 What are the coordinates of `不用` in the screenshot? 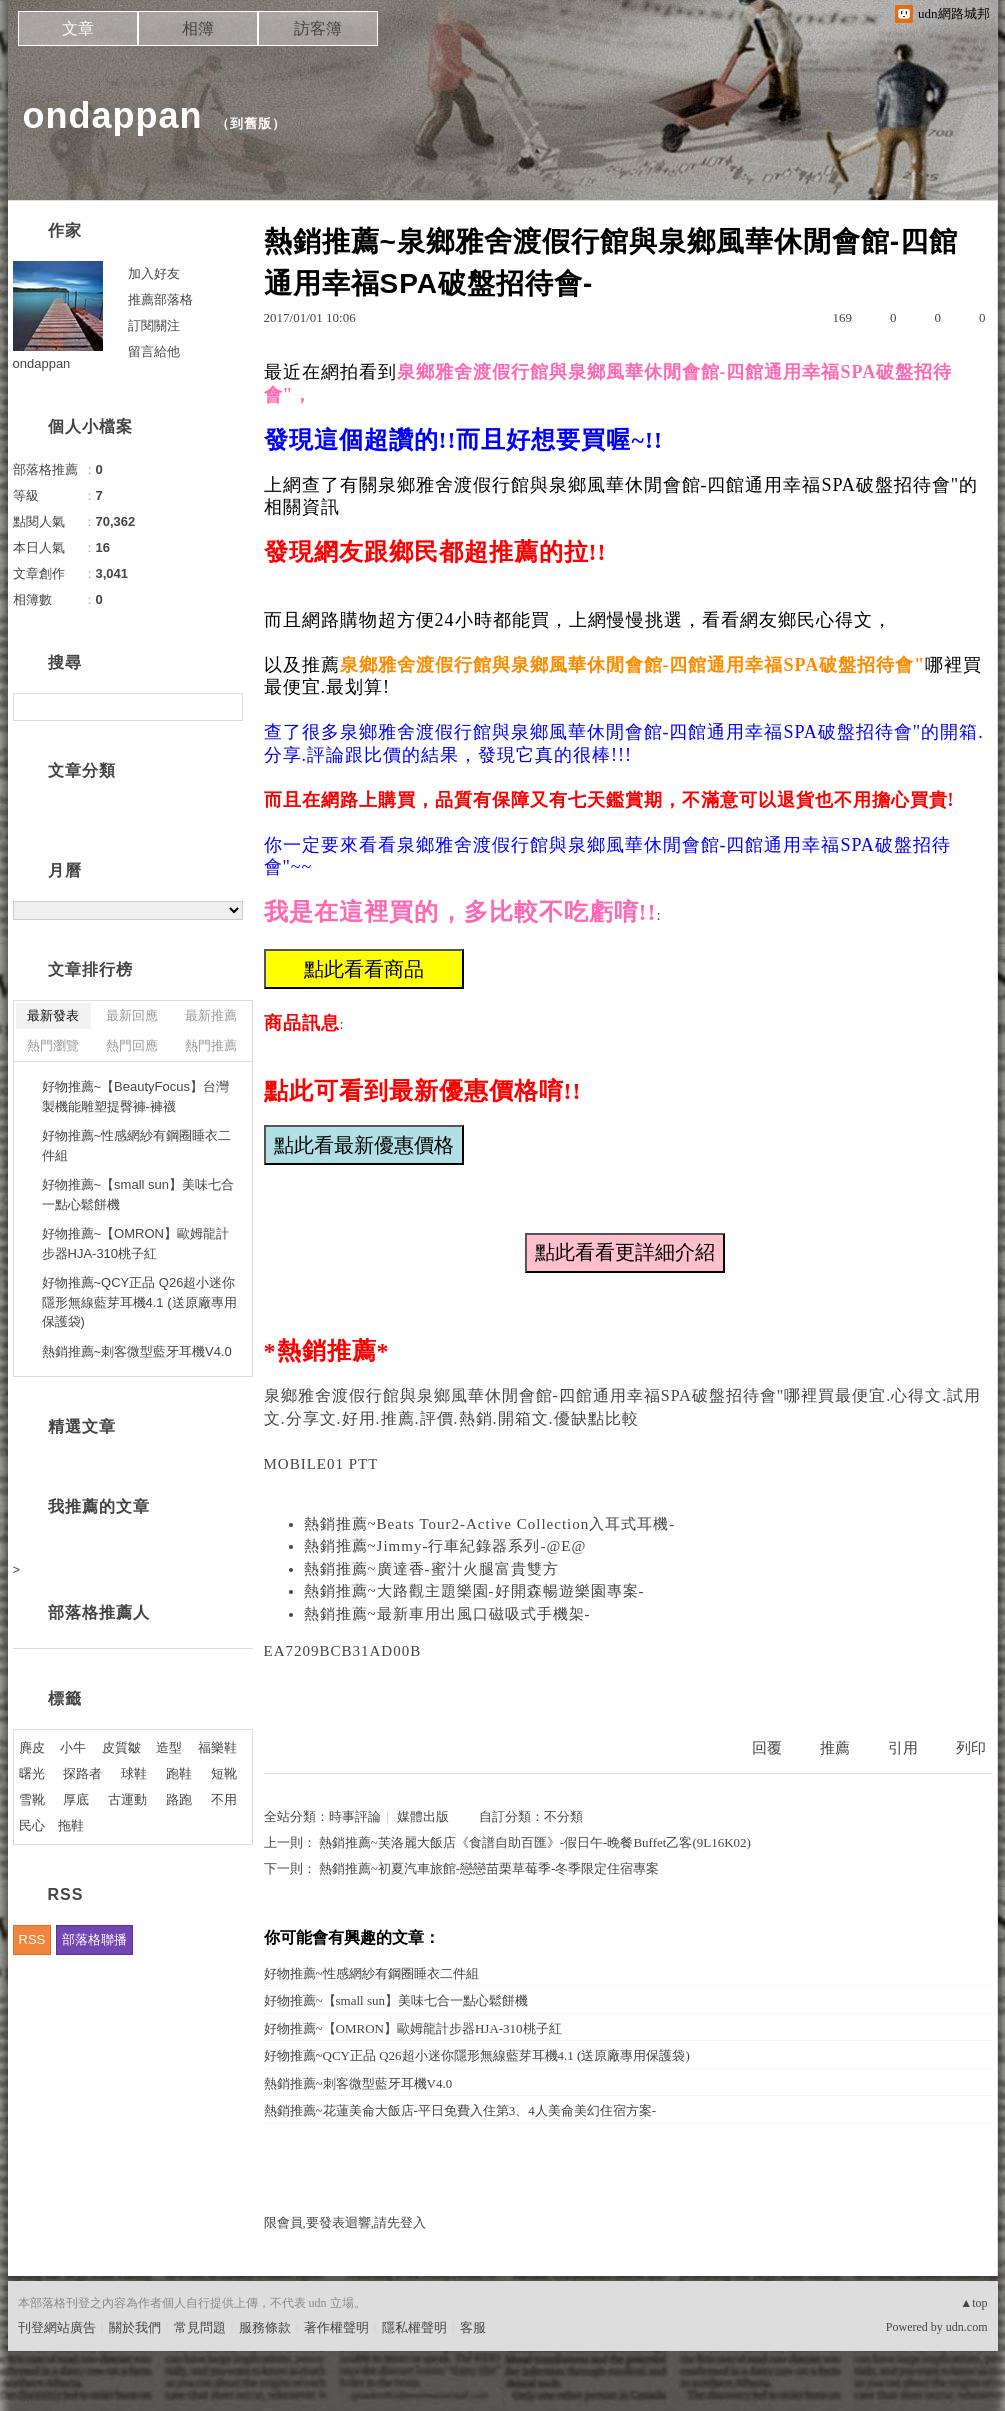 It's located at (224, 1799).